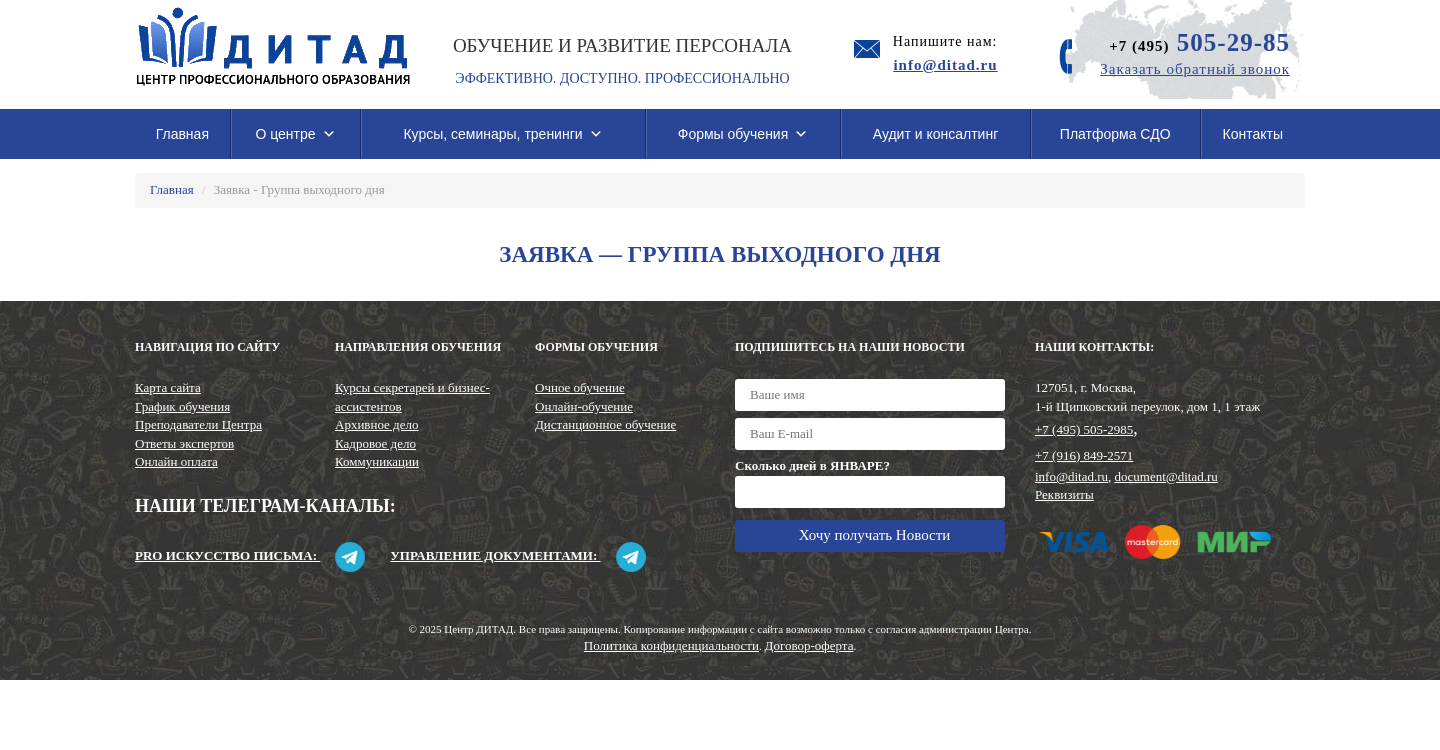 The height and width of the screenshot is (750, 1440). Describe the element at coordinates (1084, 455) in the screenshot. I see `+7 (916) 849-2571` at that location.